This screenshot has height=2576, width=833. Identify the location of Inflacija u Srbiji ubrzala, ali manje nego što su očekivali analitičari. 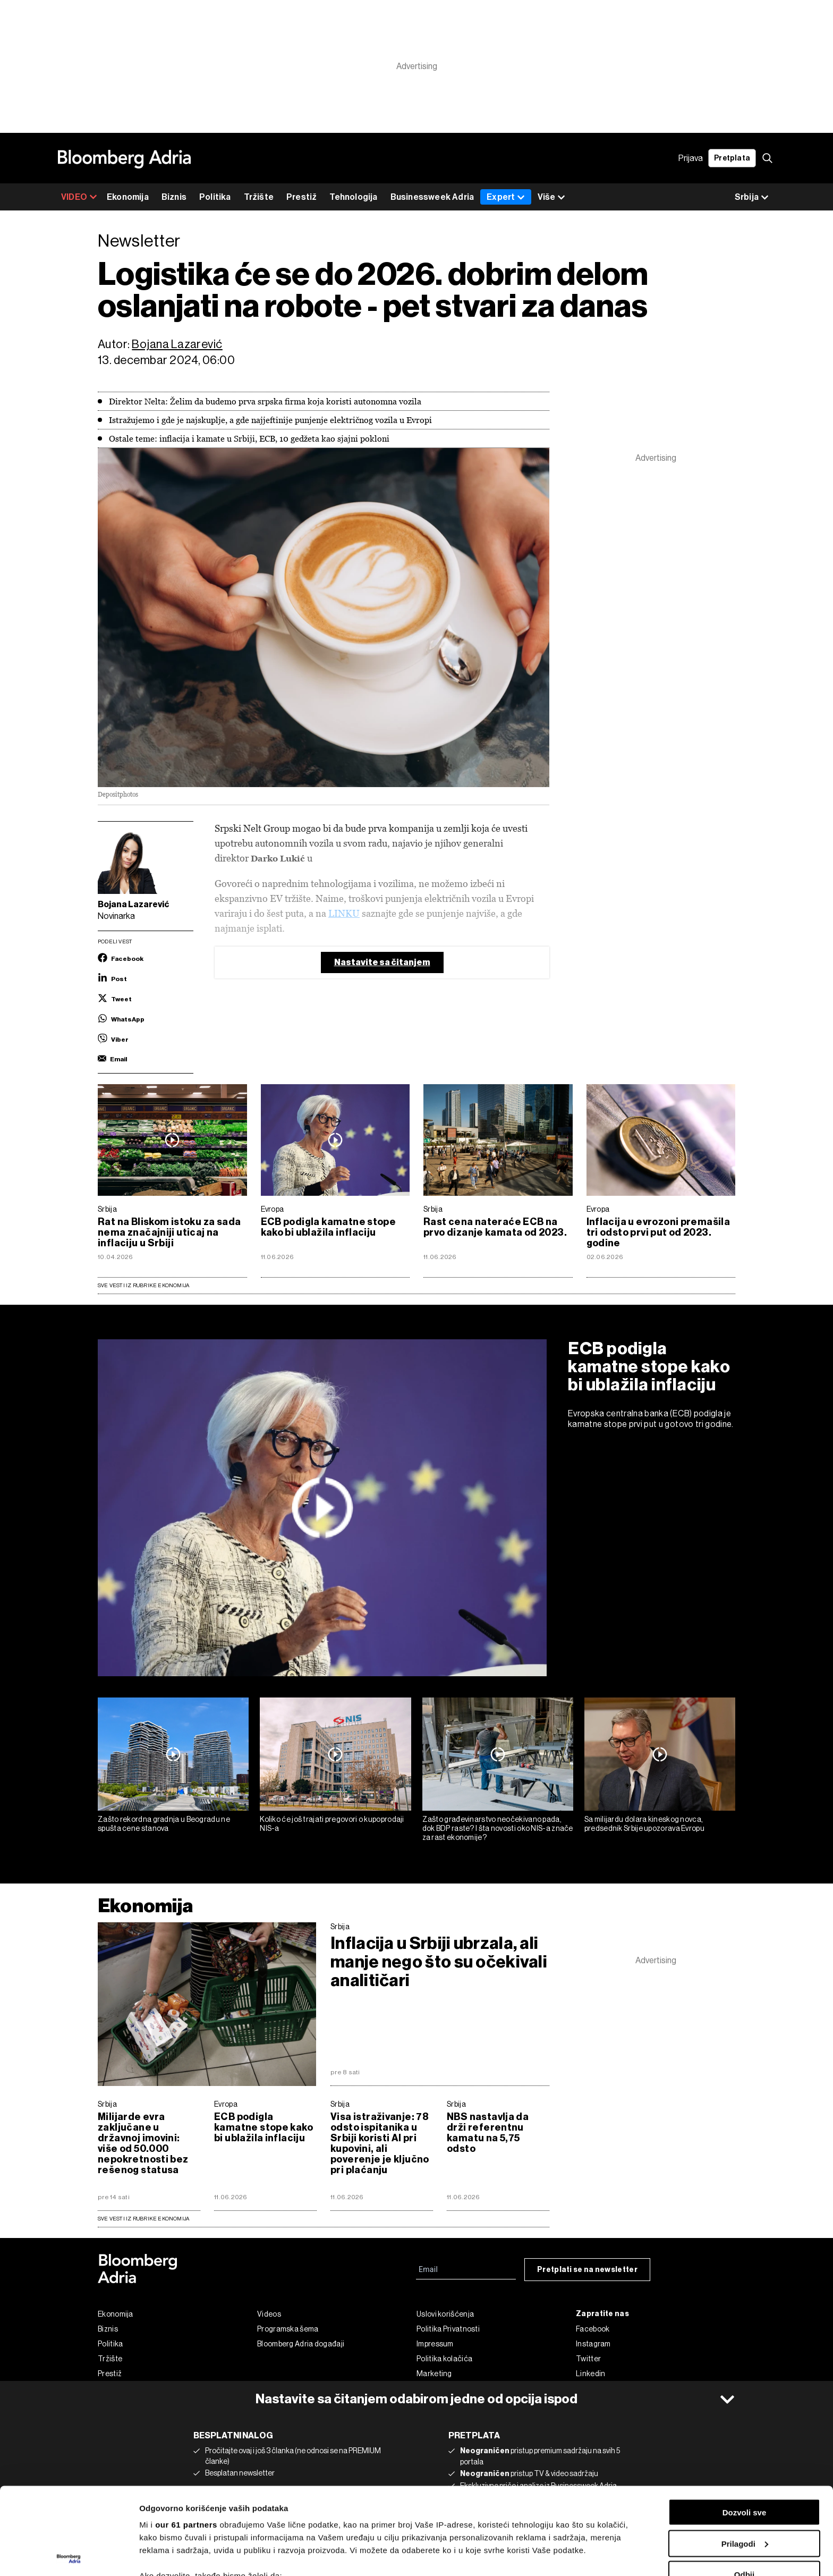
(438, 1962).